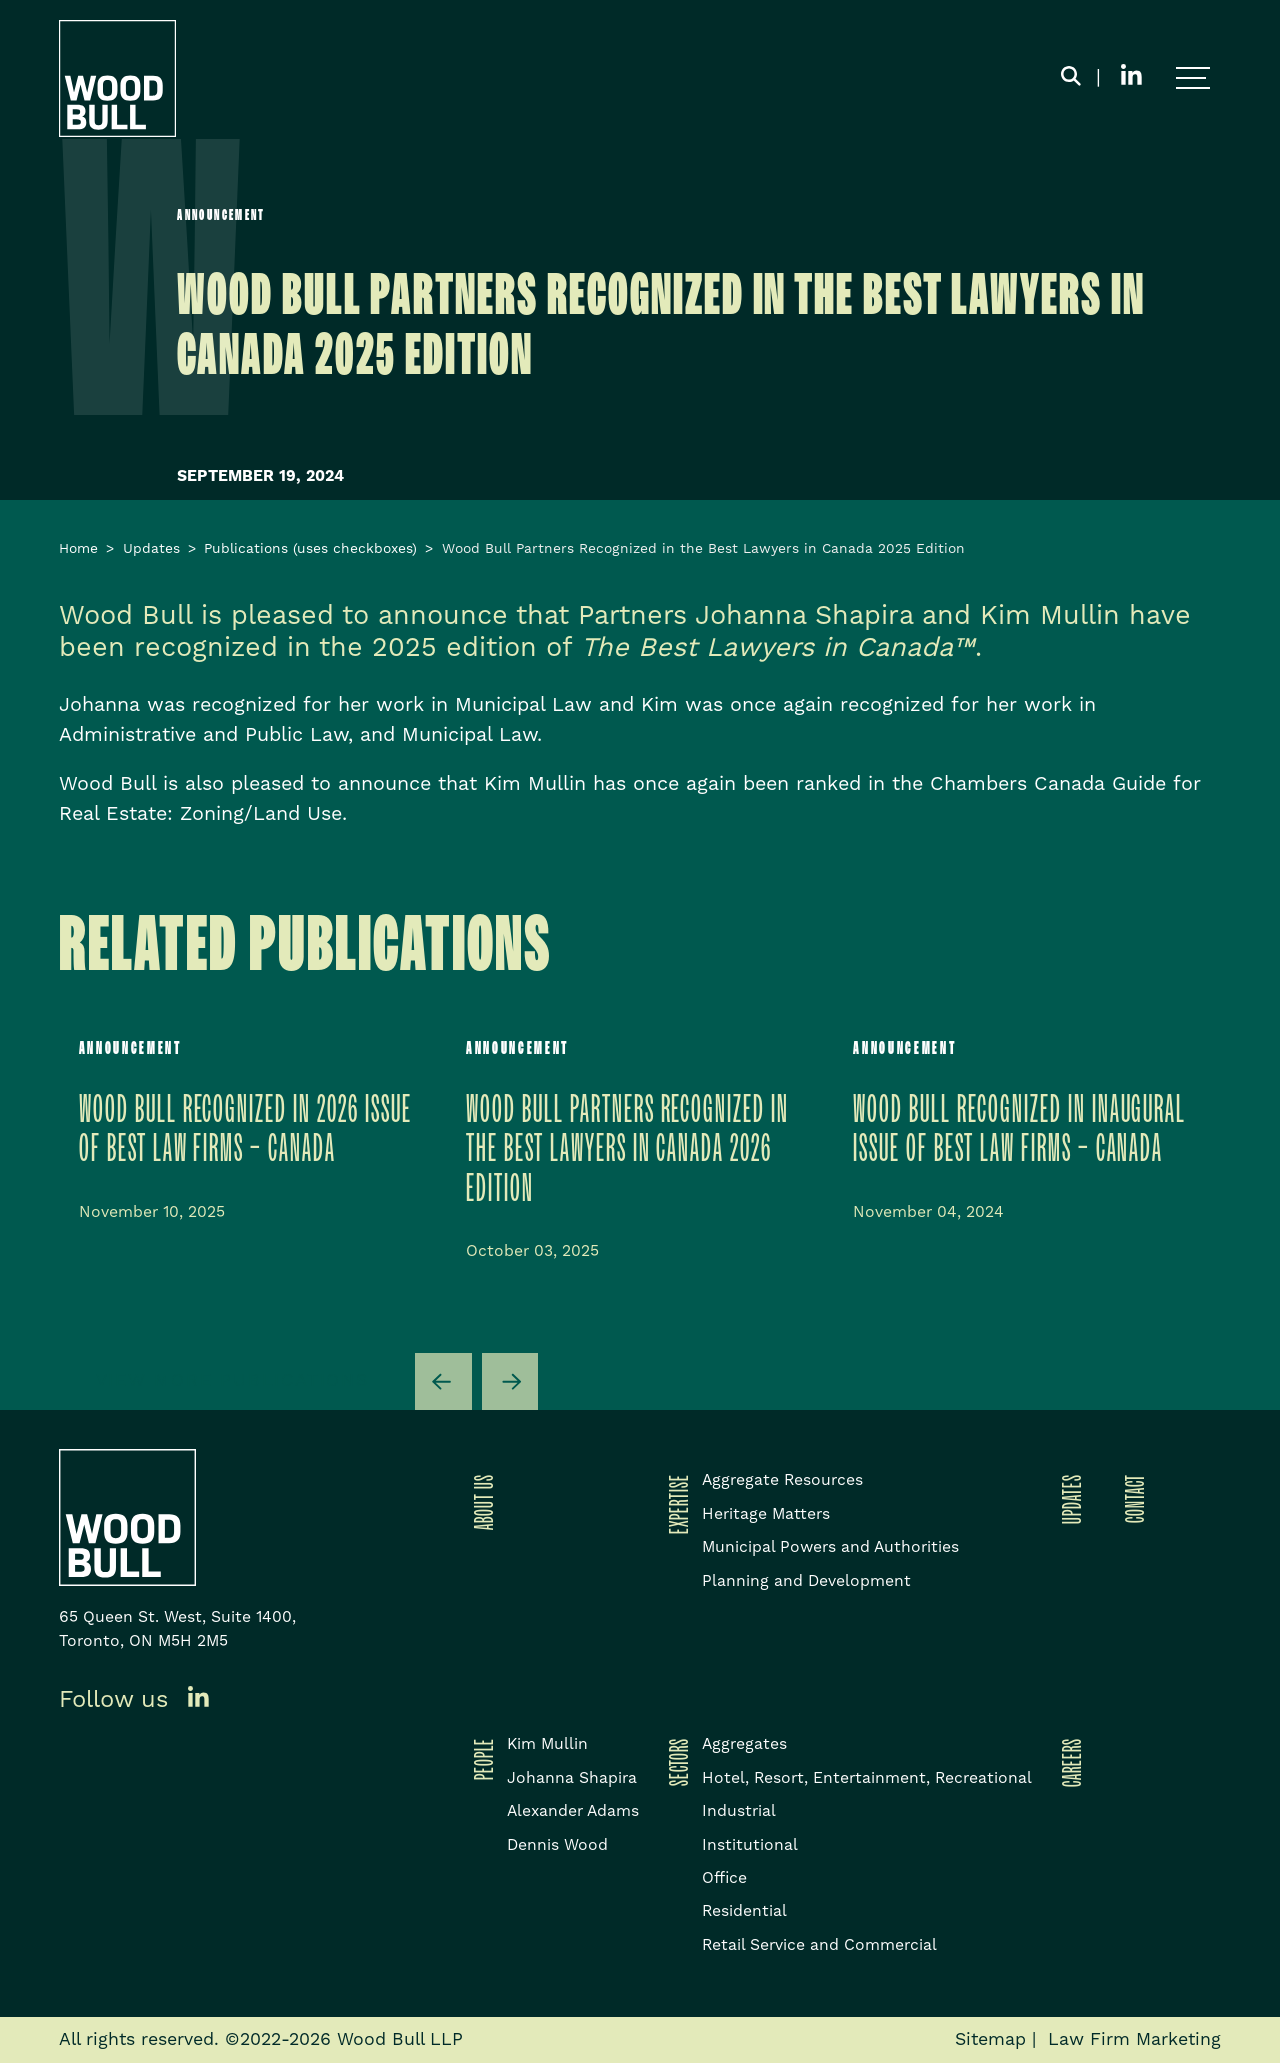 The image size is (1280, 2063). I want to click on Aggregates, so click(744, 1744).